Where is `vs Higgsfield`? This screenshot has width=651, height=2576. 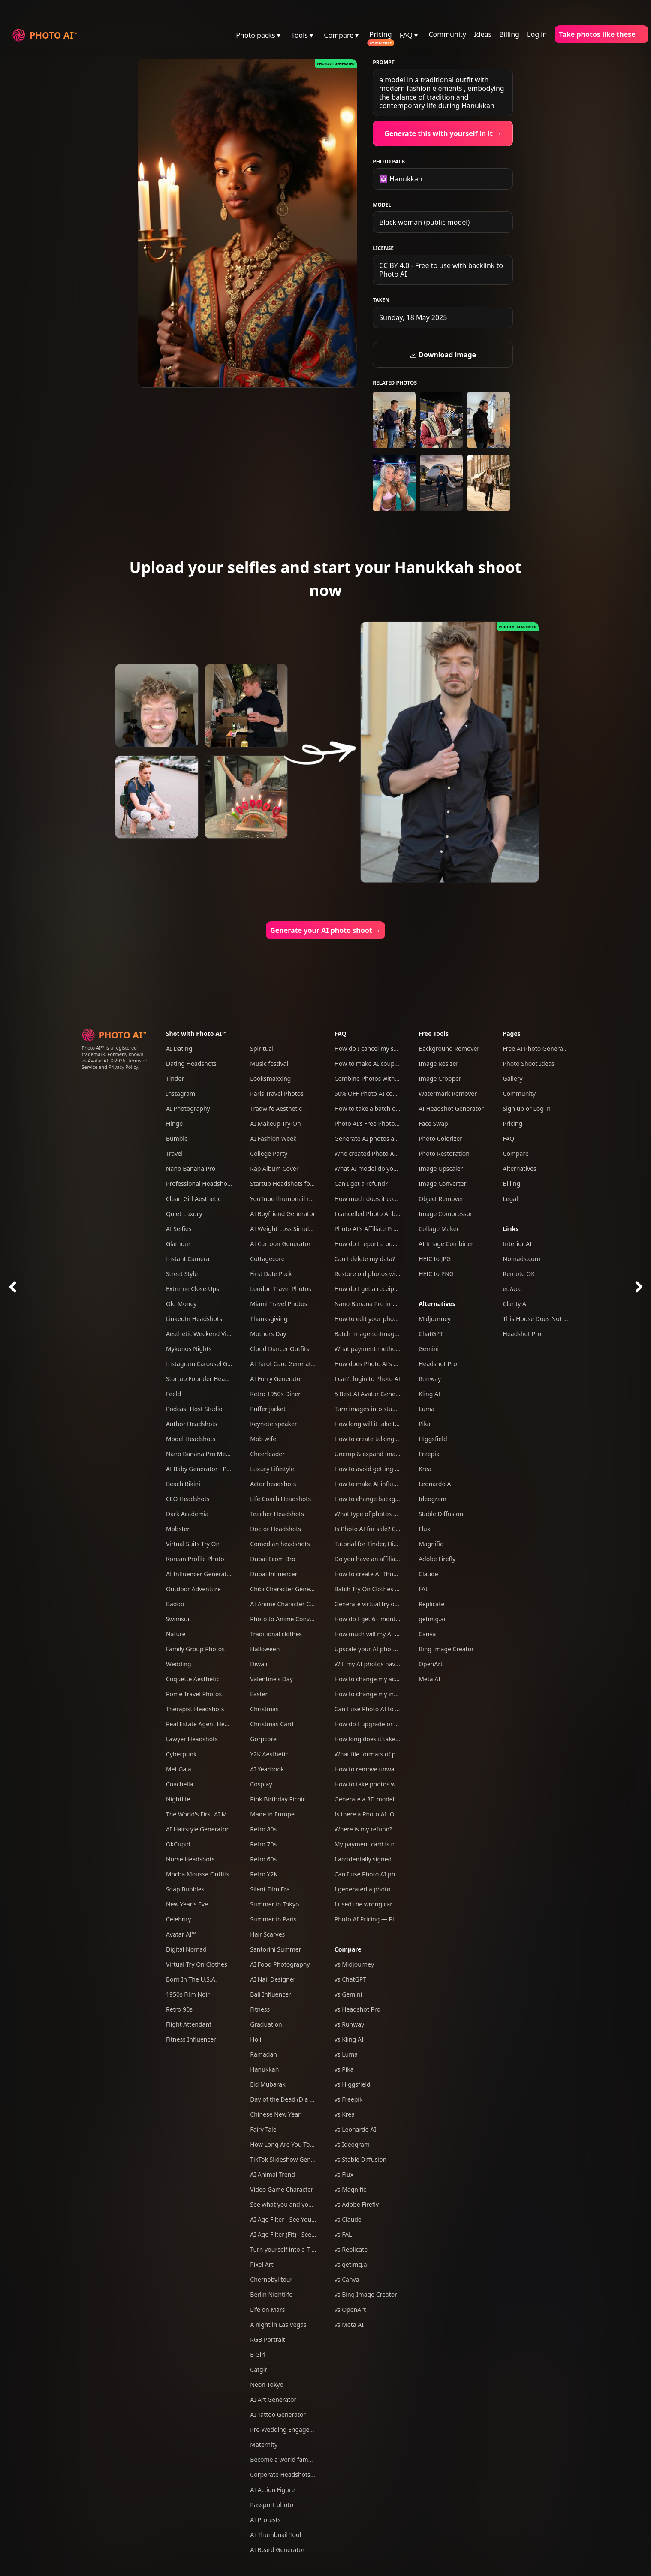 vs Higgsfield is located at coordinates (353, 2084).